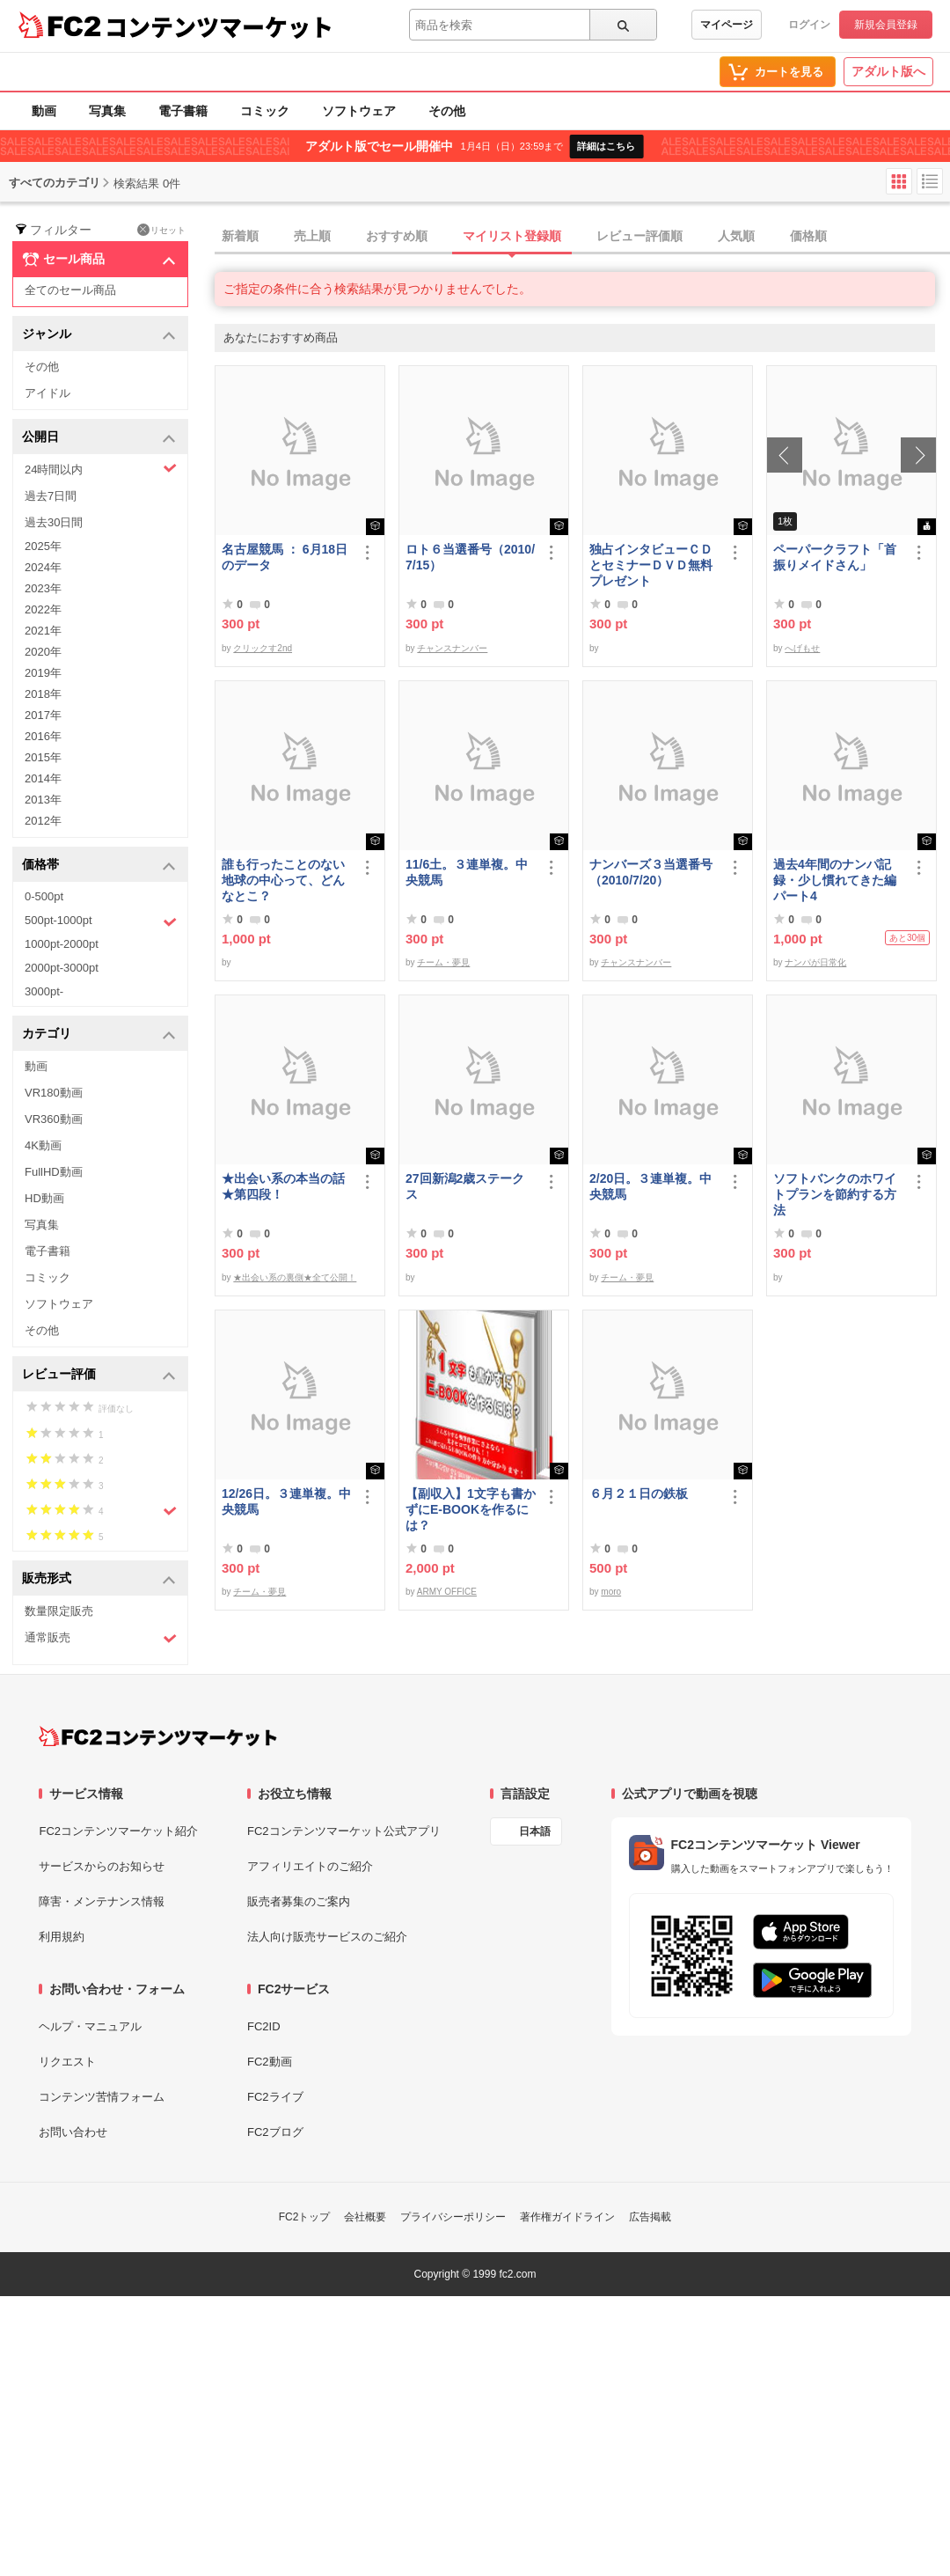 The width and height of the screenshot is (950, 2576). What do you see at coordinates (44, 991) in the screenshot?
I see `3000pt-` at bounding box center [44, 991].